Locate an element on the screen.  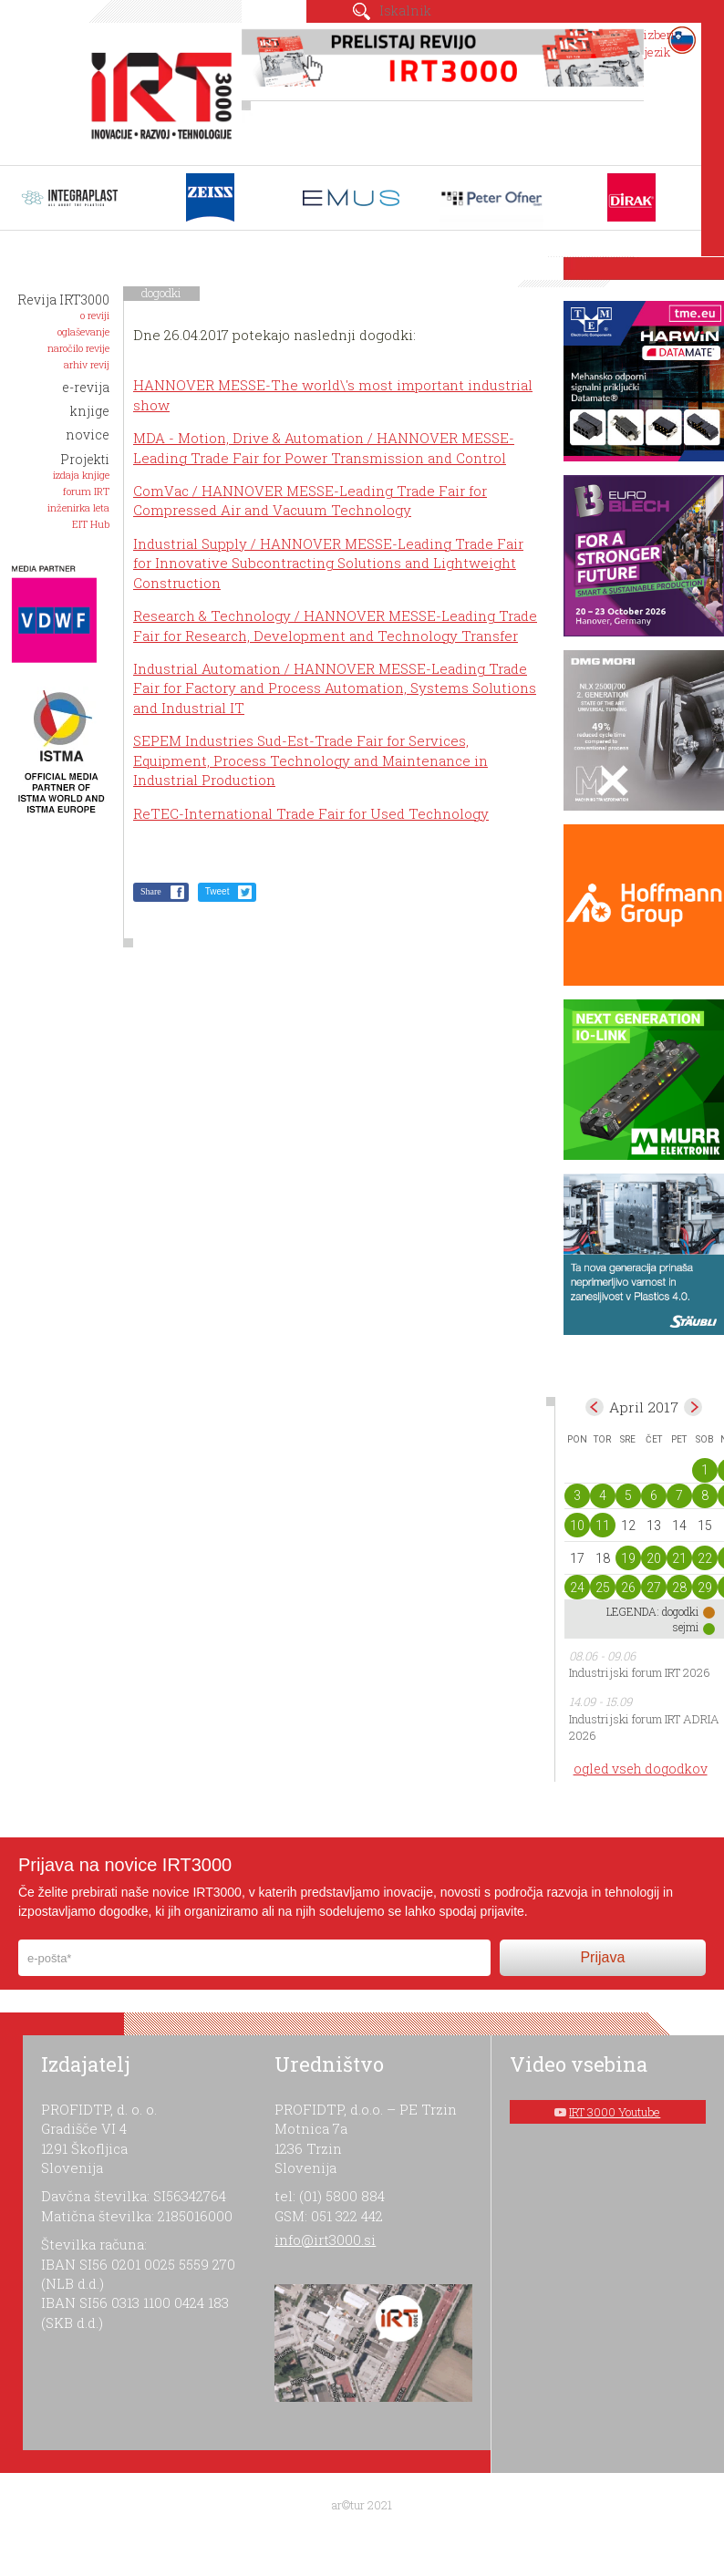
dogodki is located at coordinates (161, 292).